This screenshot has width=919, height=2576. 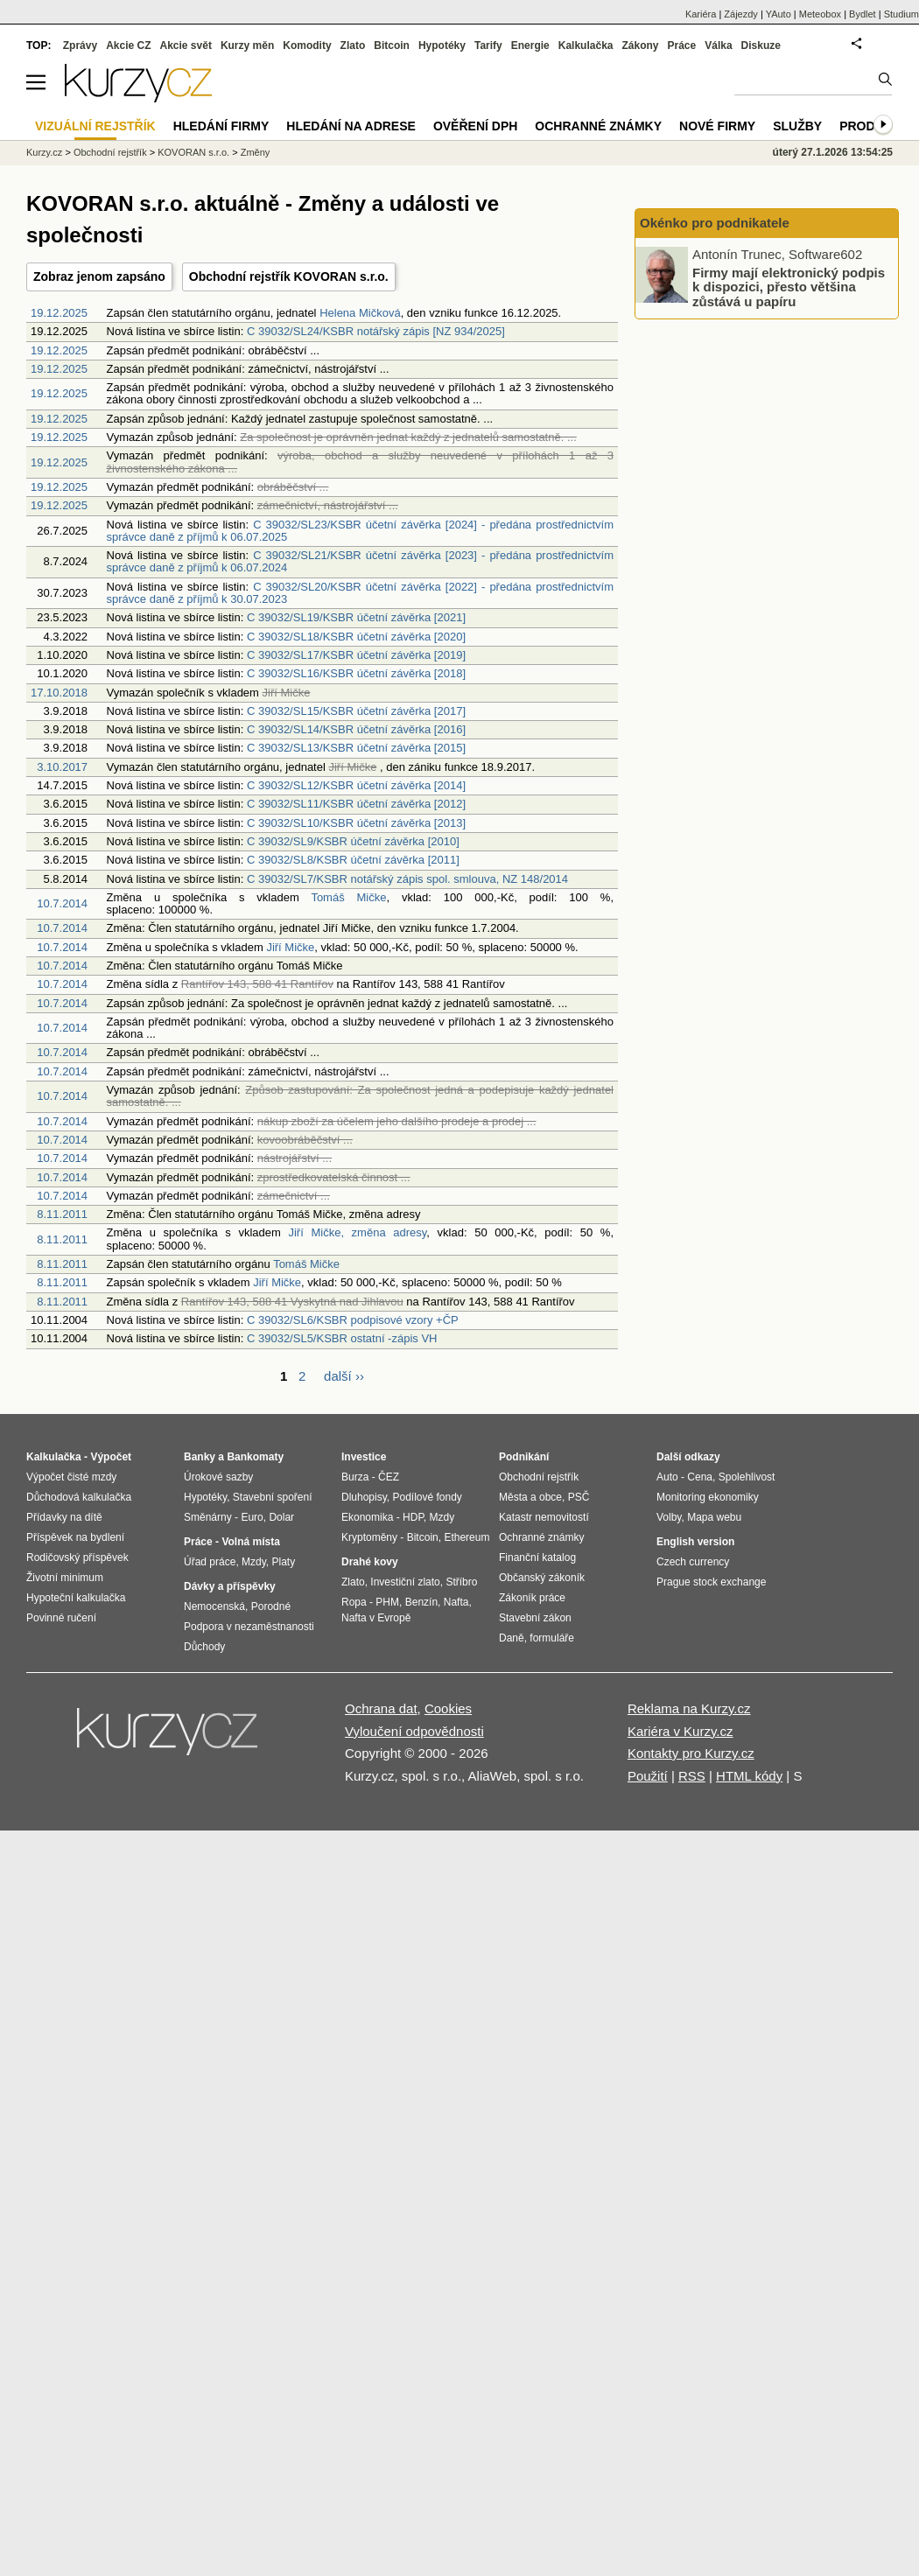 I want to click on Prague stock exchange, so click(x=711, y=1582).